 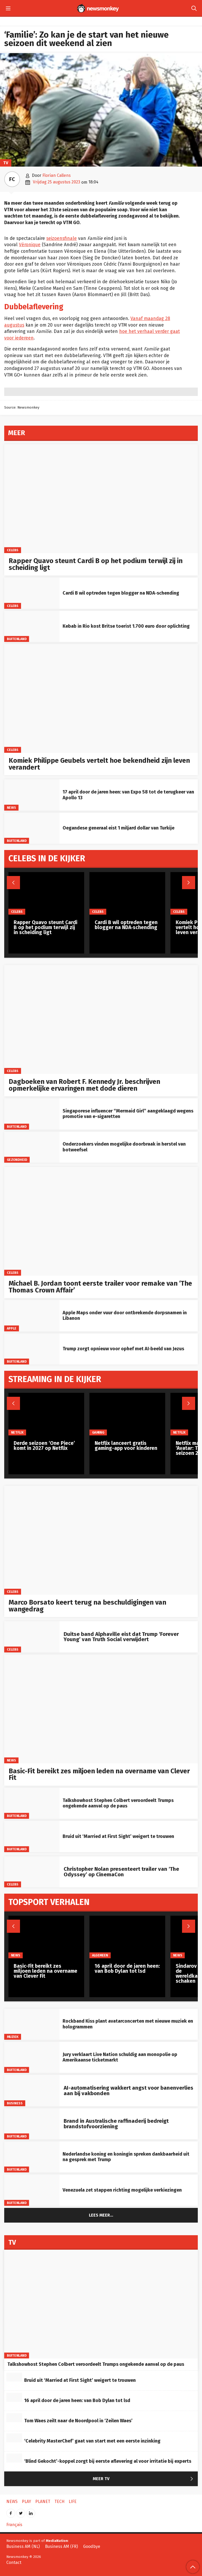 I want to click on Business AM (NL), so click(x=23, y=2546).